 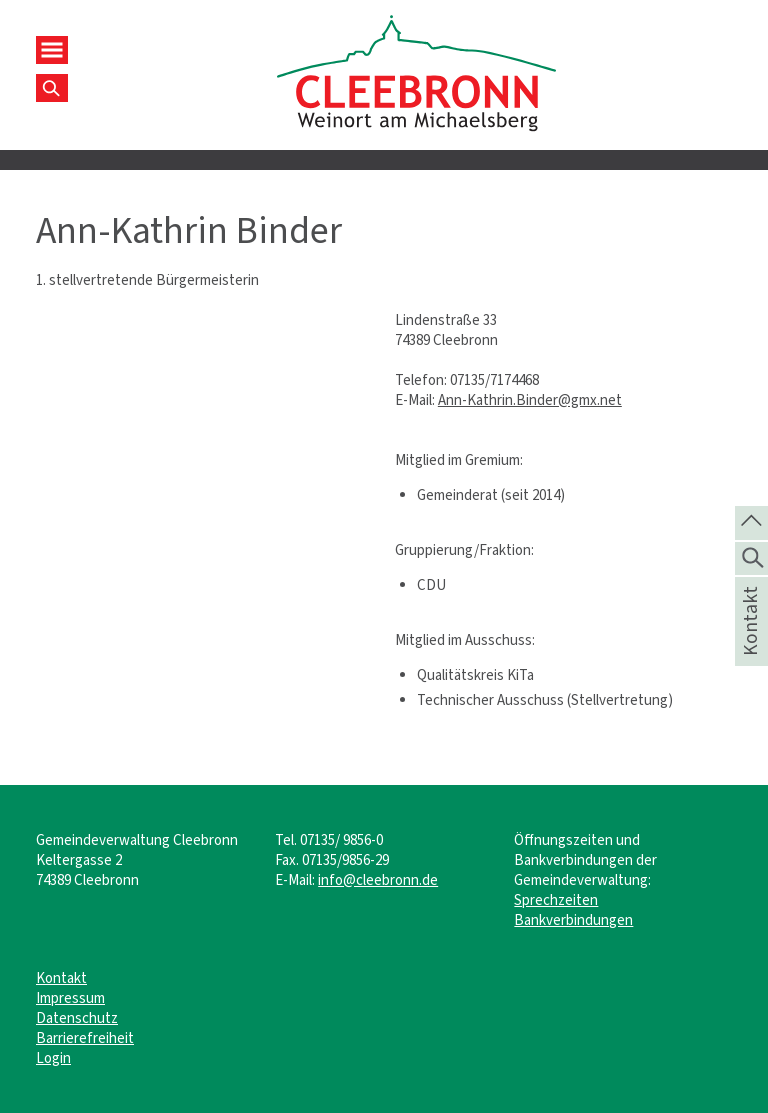 I want to click on info@cleebronn.de, so click(x=378, y=880).